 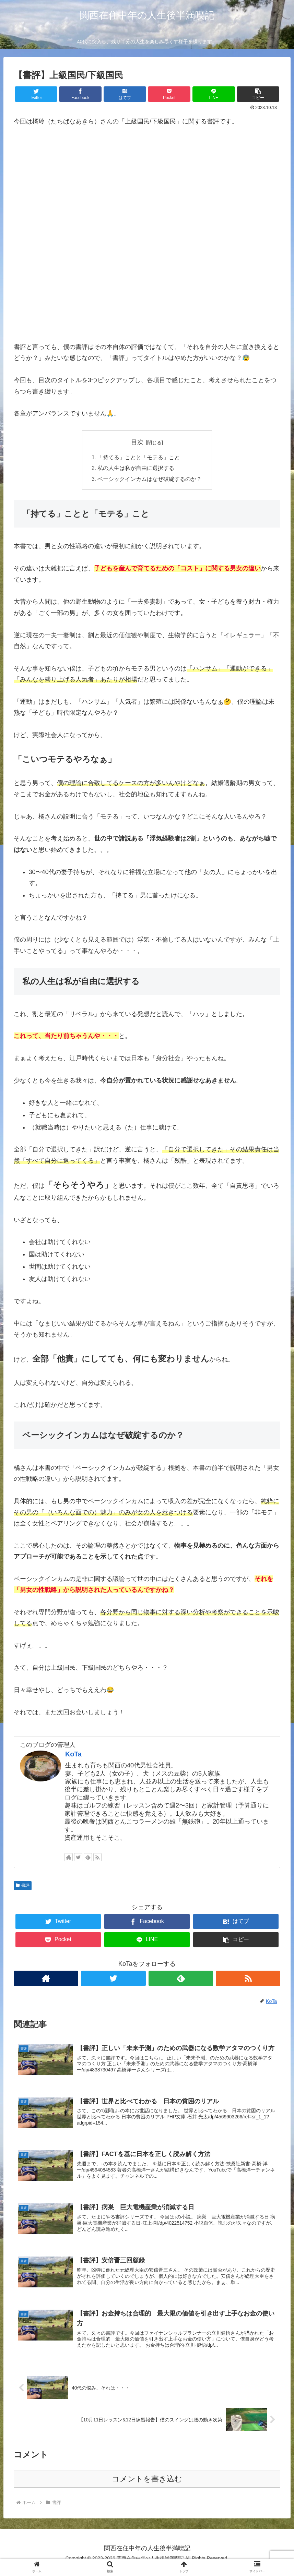 I want to click on 書評, so click(x=23, y=1886).